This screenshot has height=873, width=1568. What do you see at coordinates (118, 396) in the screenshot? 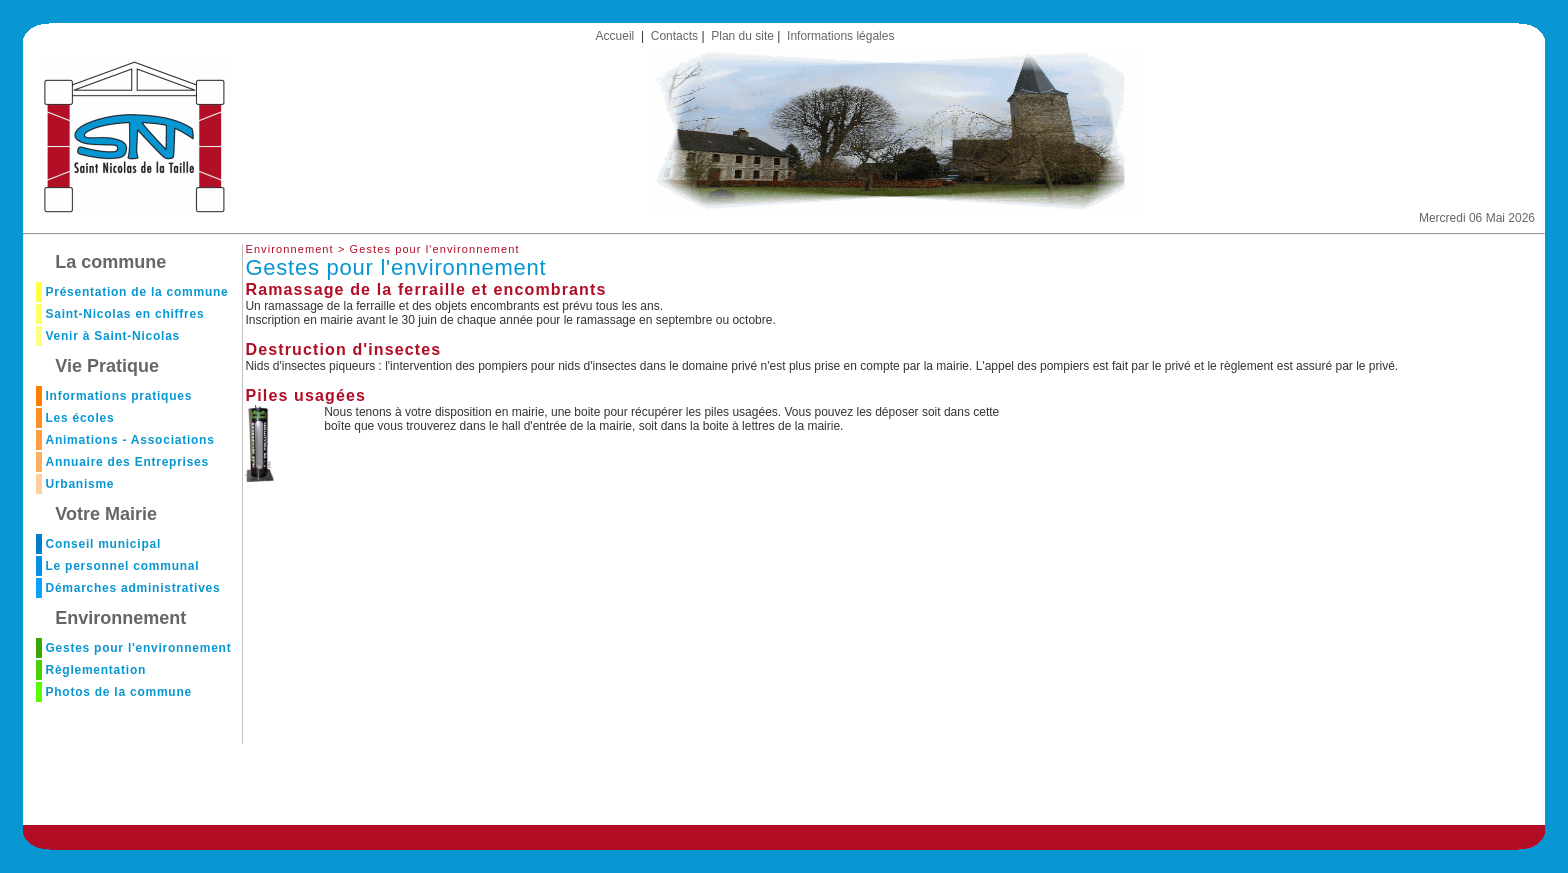
I see `Informations pratiques` at bounding box center [118, 396].